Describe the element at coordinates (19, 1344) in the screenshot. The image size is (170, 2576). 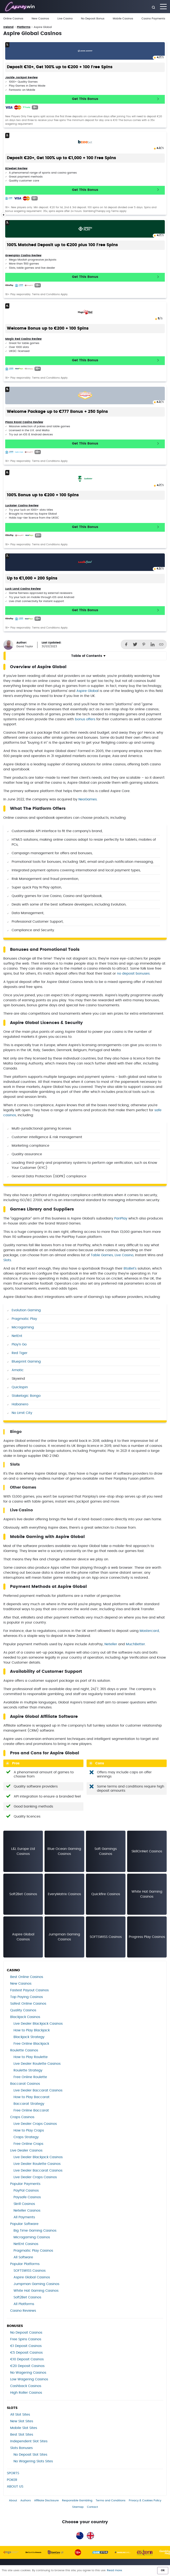
I see `Play’n Go` at that location.